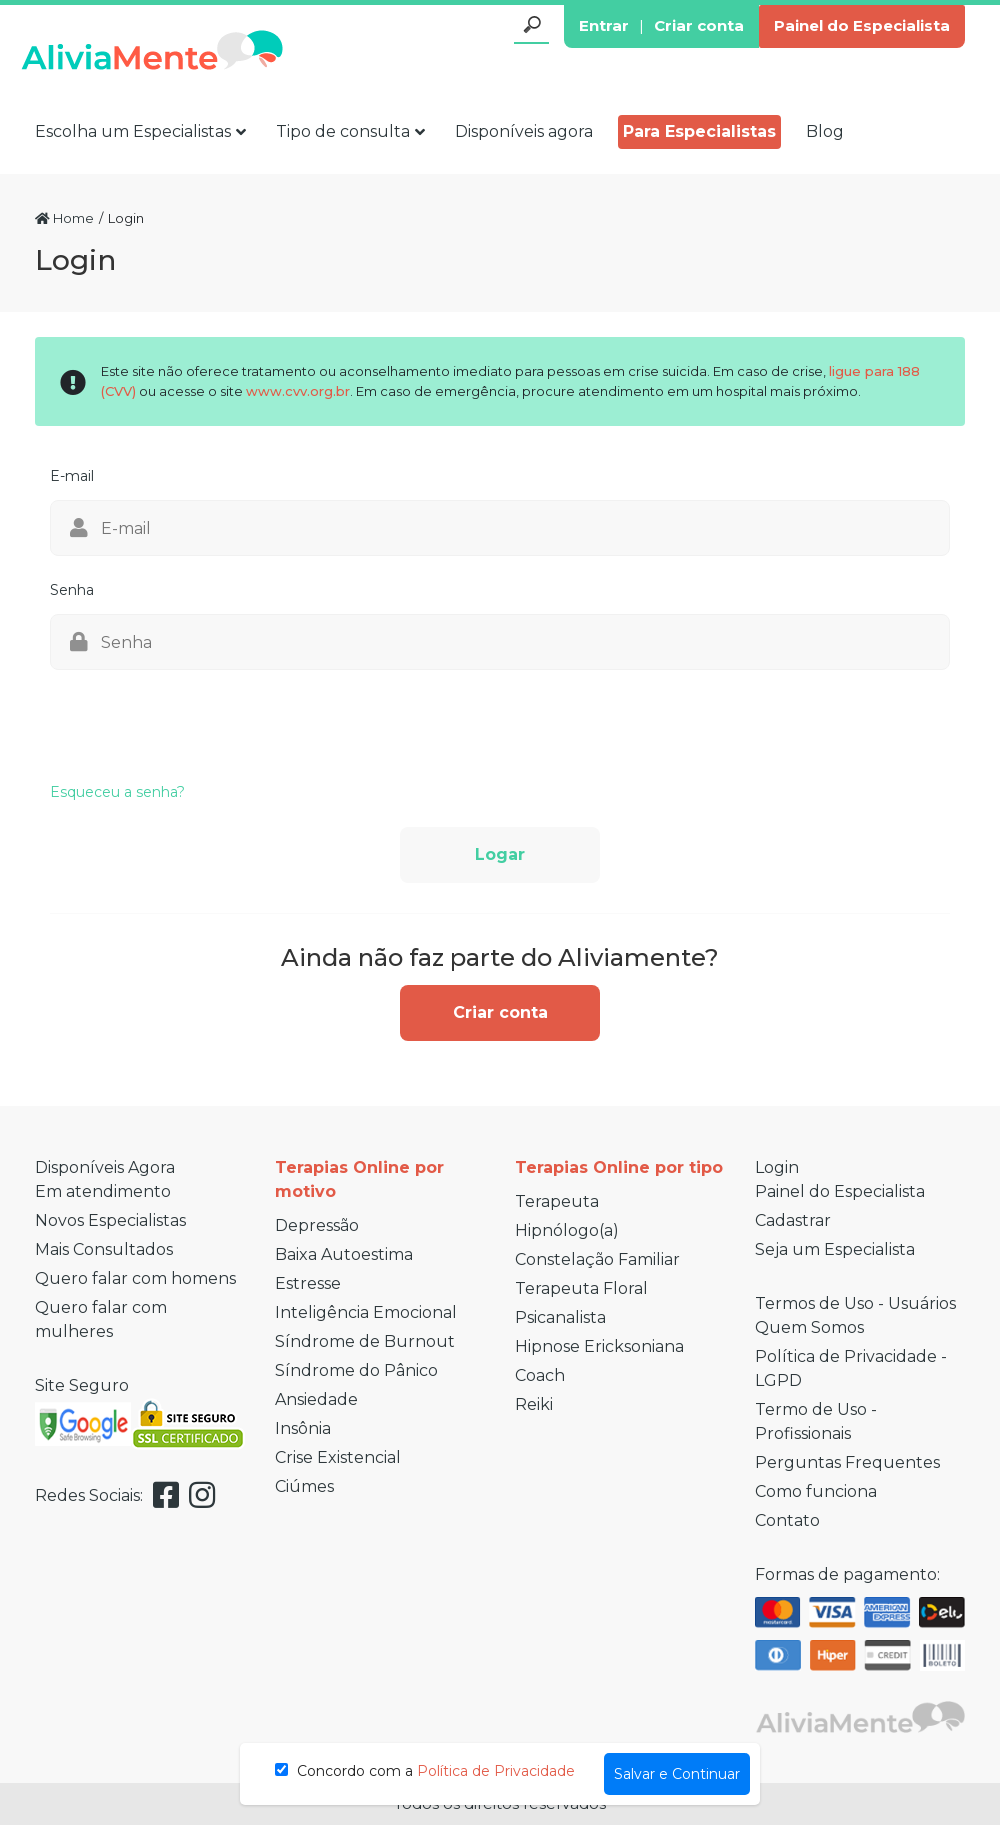 The image size is (1000, 1825). I want to click on Síndrome de Burnout, so click(365, 1341).